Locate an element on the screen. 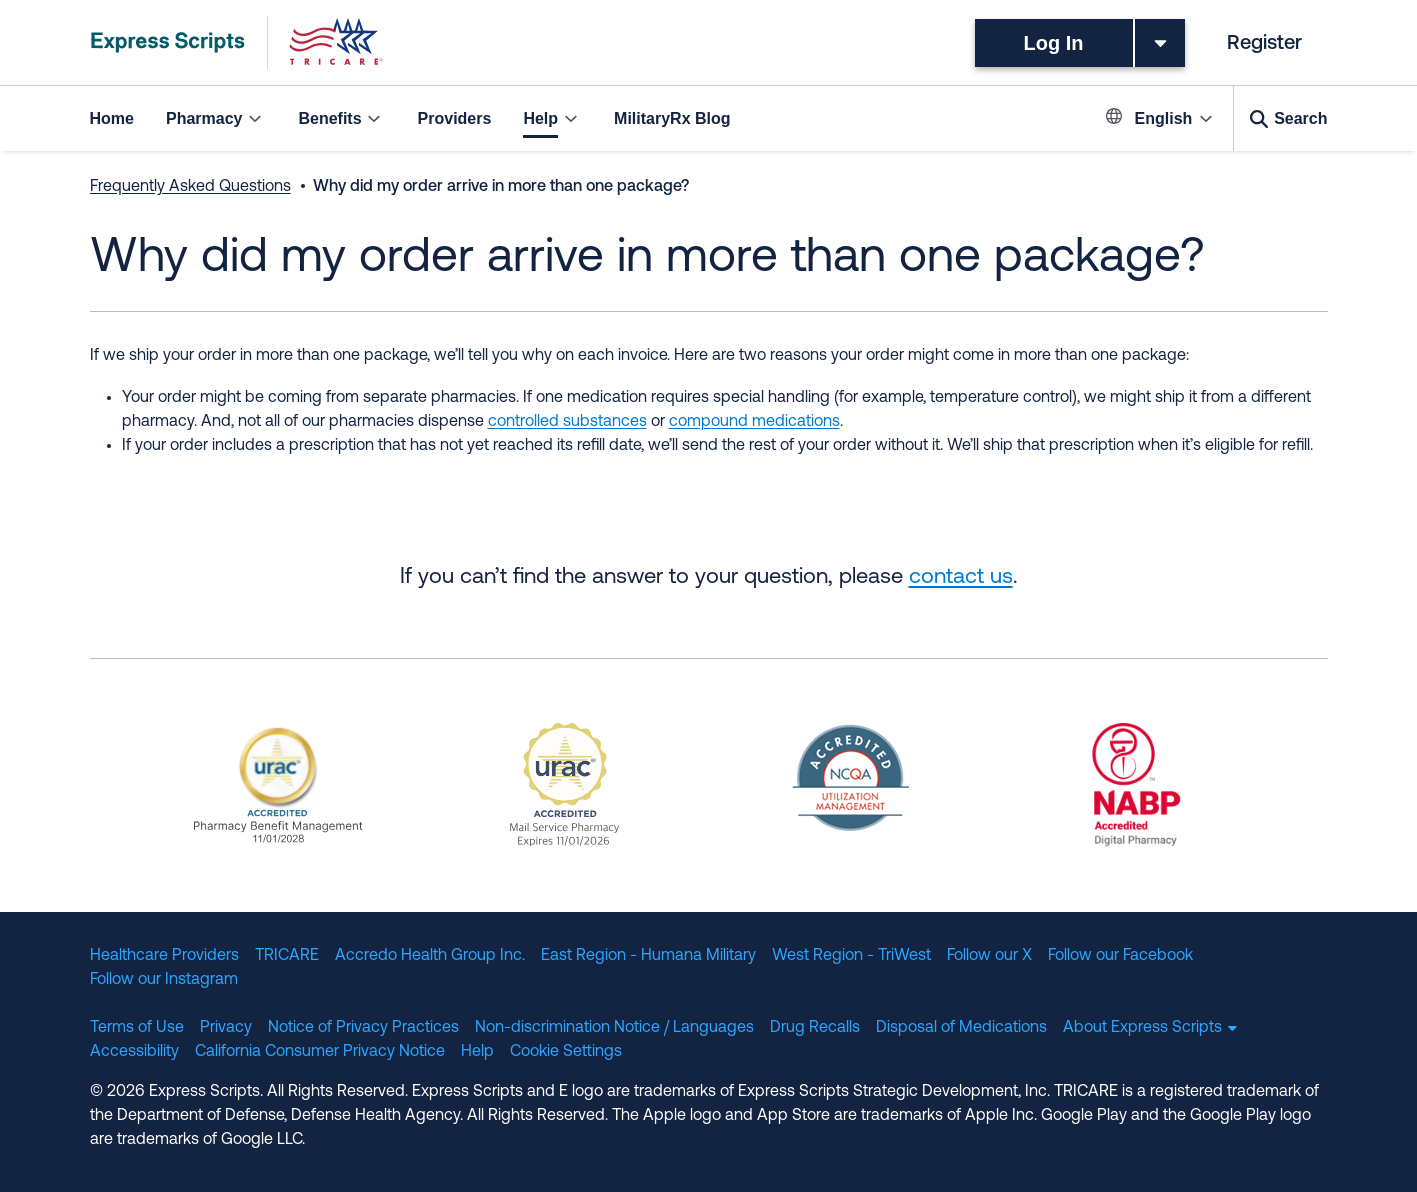 The image size is (1417, 1192). Terms of Use is located at coordinates (137, 1028).